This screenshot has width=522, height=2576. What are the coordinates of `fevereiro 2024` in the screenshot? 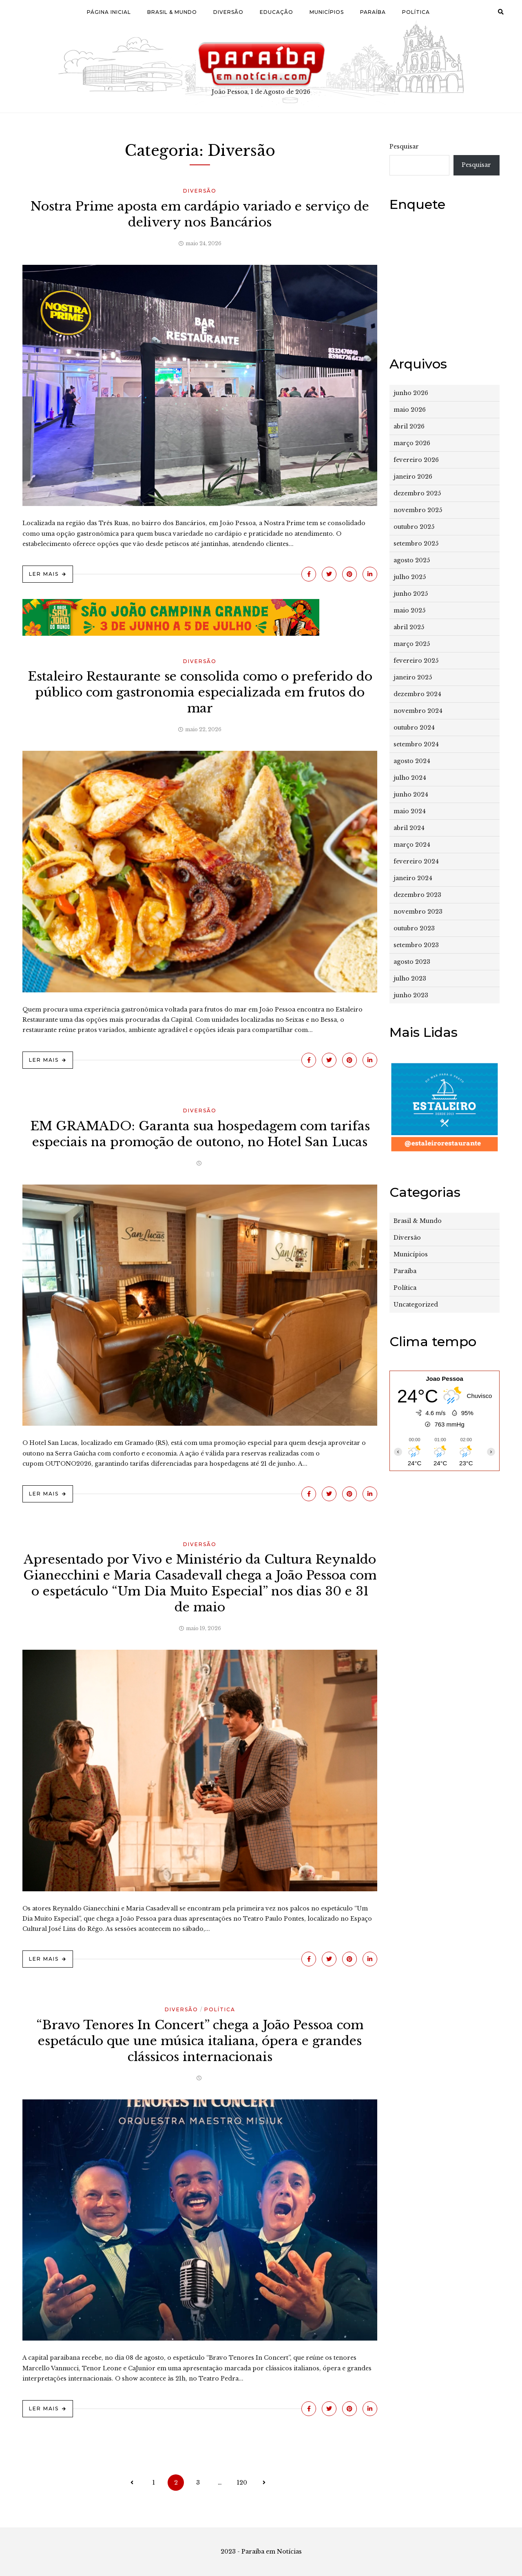 It's located at (416, 861).